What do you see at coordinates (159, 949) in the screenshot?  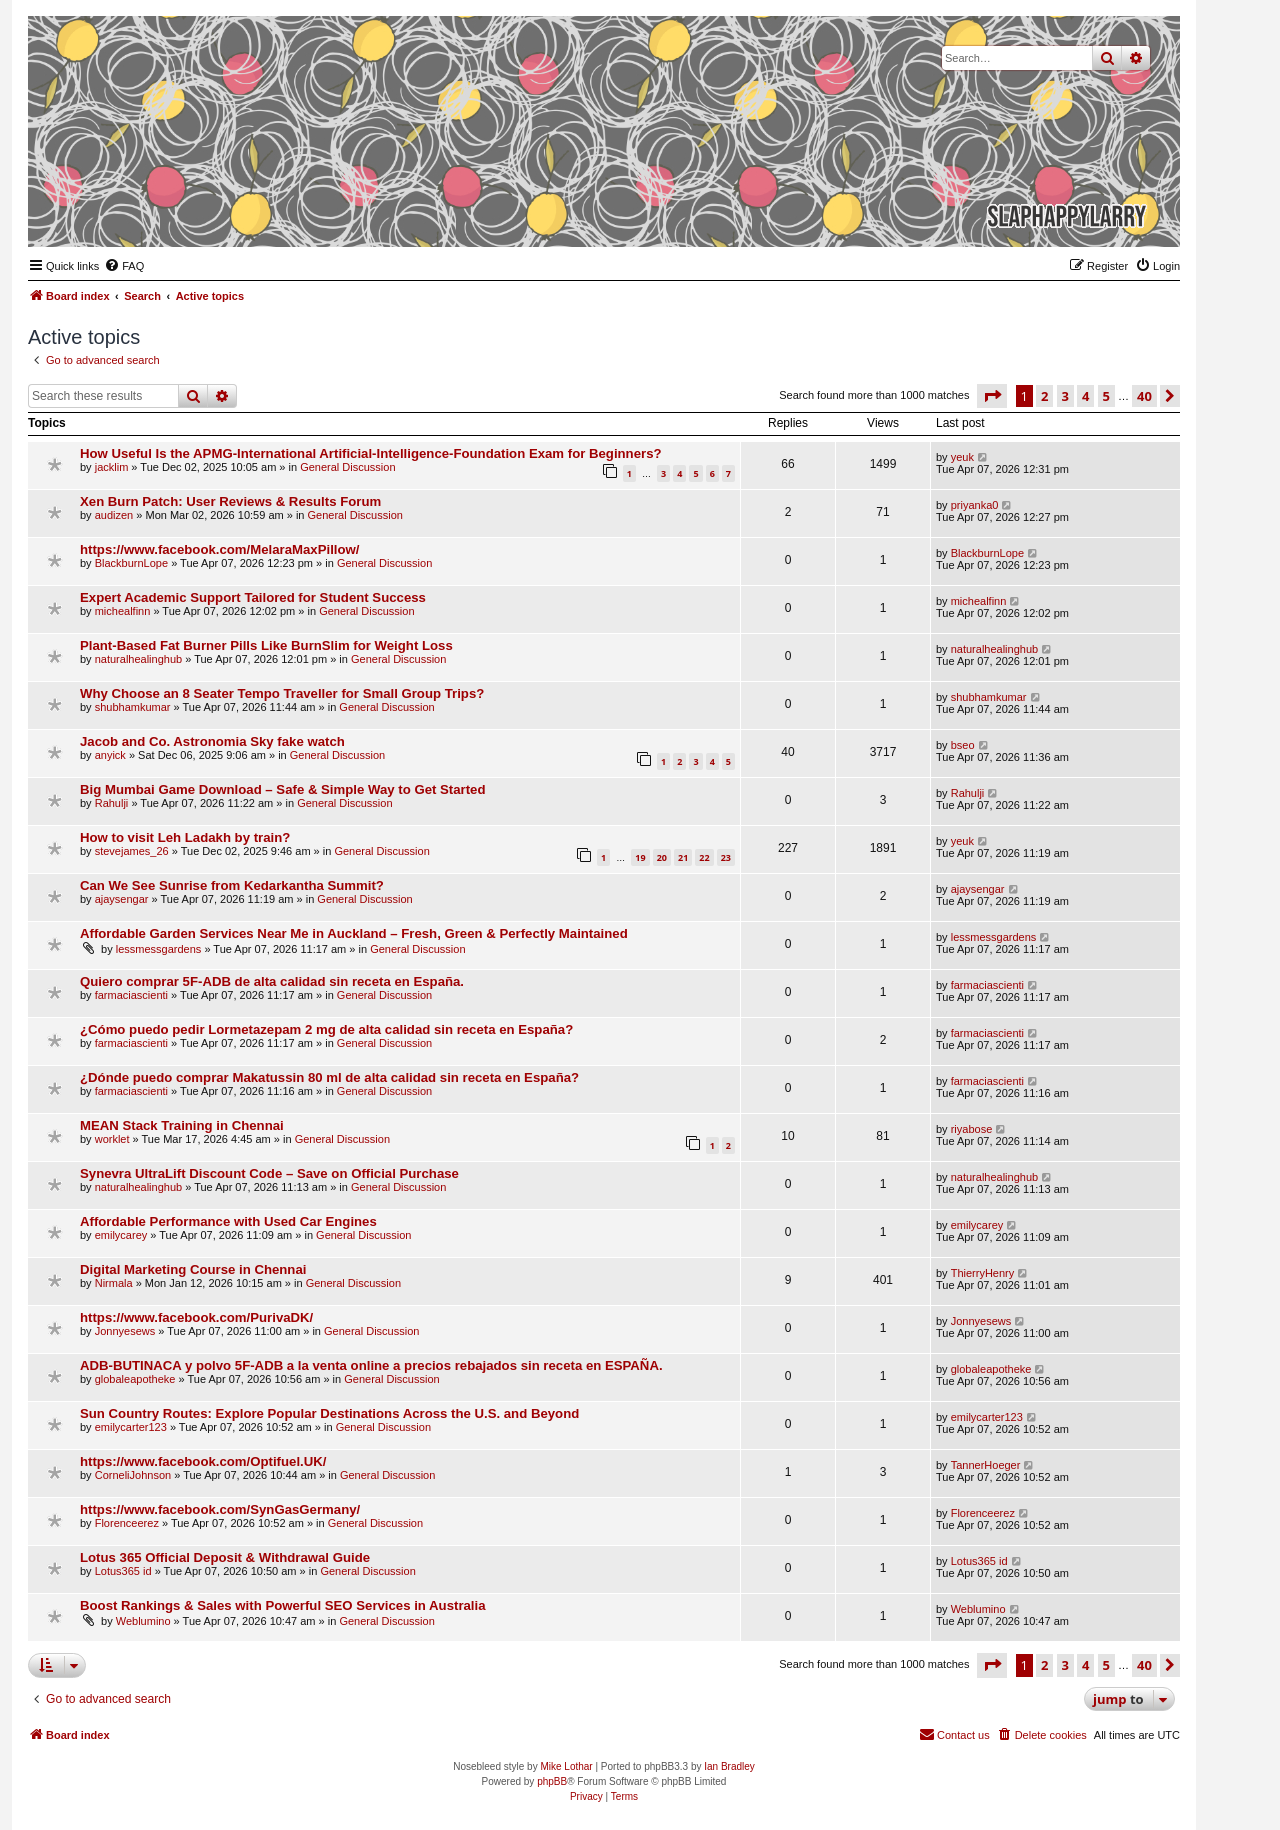 I see `lessmessgardens` at bounding box center [159, 949].